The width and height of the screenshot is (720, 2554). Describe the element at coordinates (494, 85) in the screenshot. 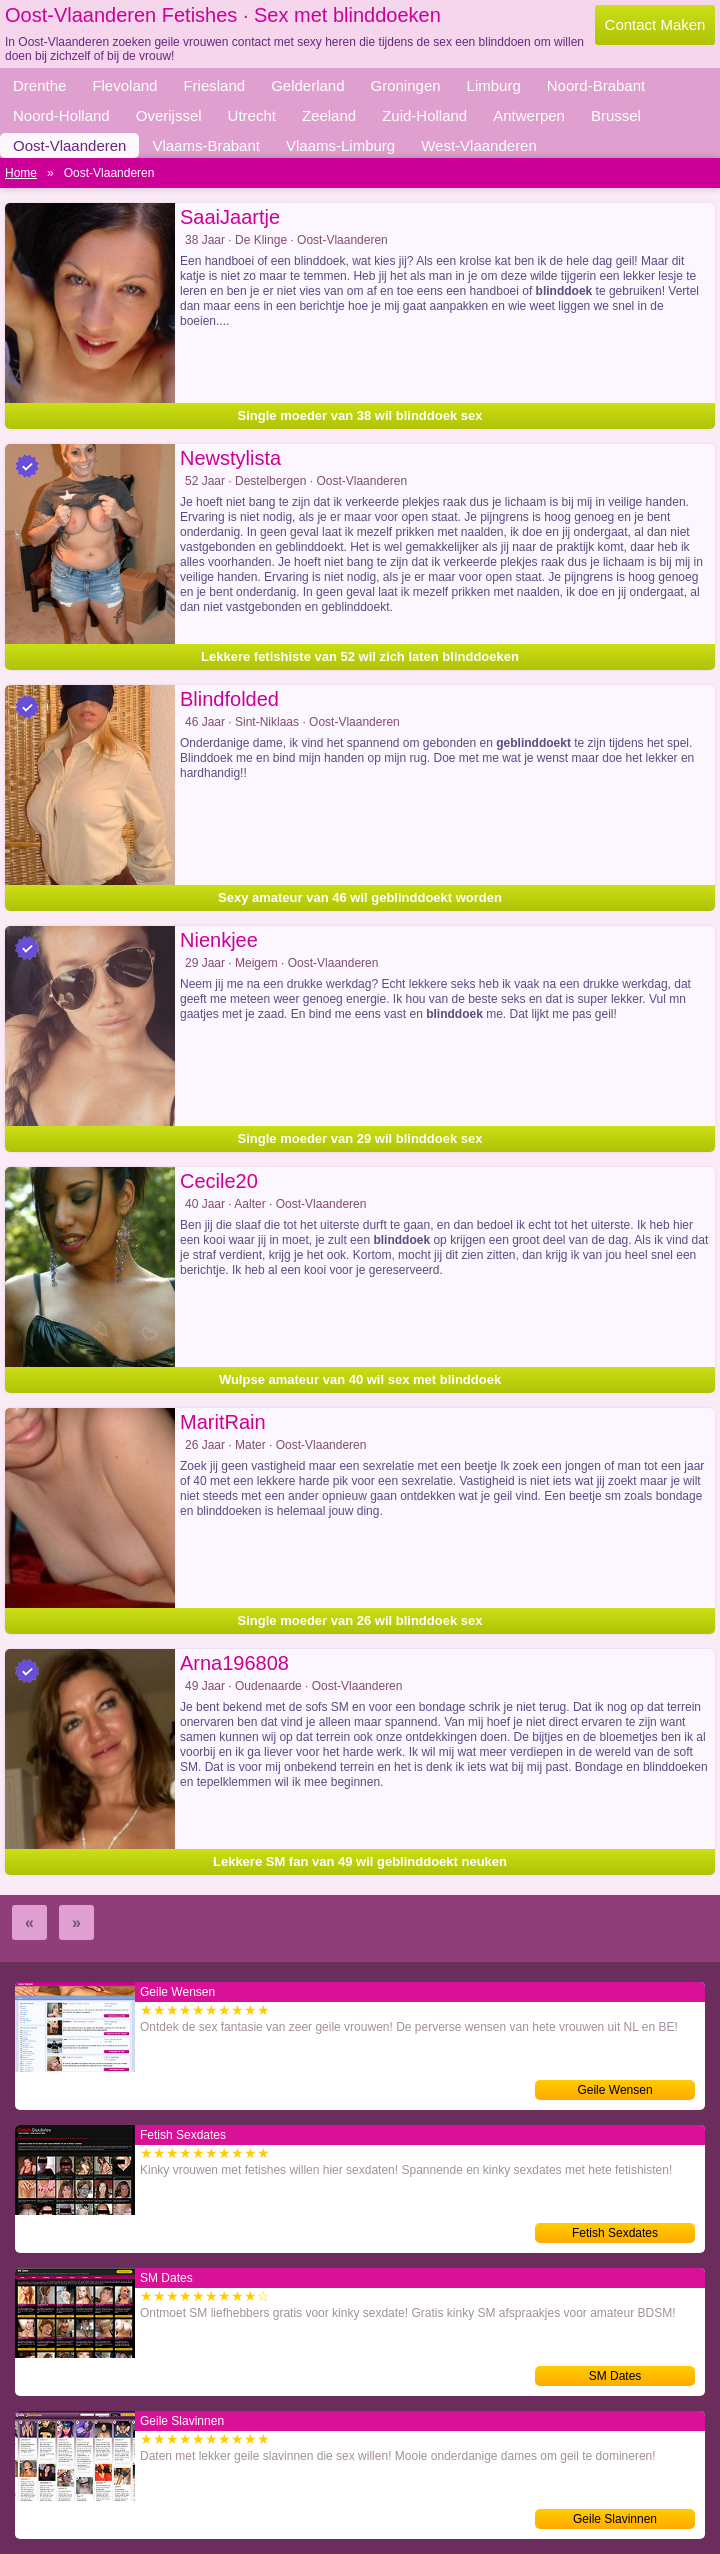

I see `Limburg` at that location.